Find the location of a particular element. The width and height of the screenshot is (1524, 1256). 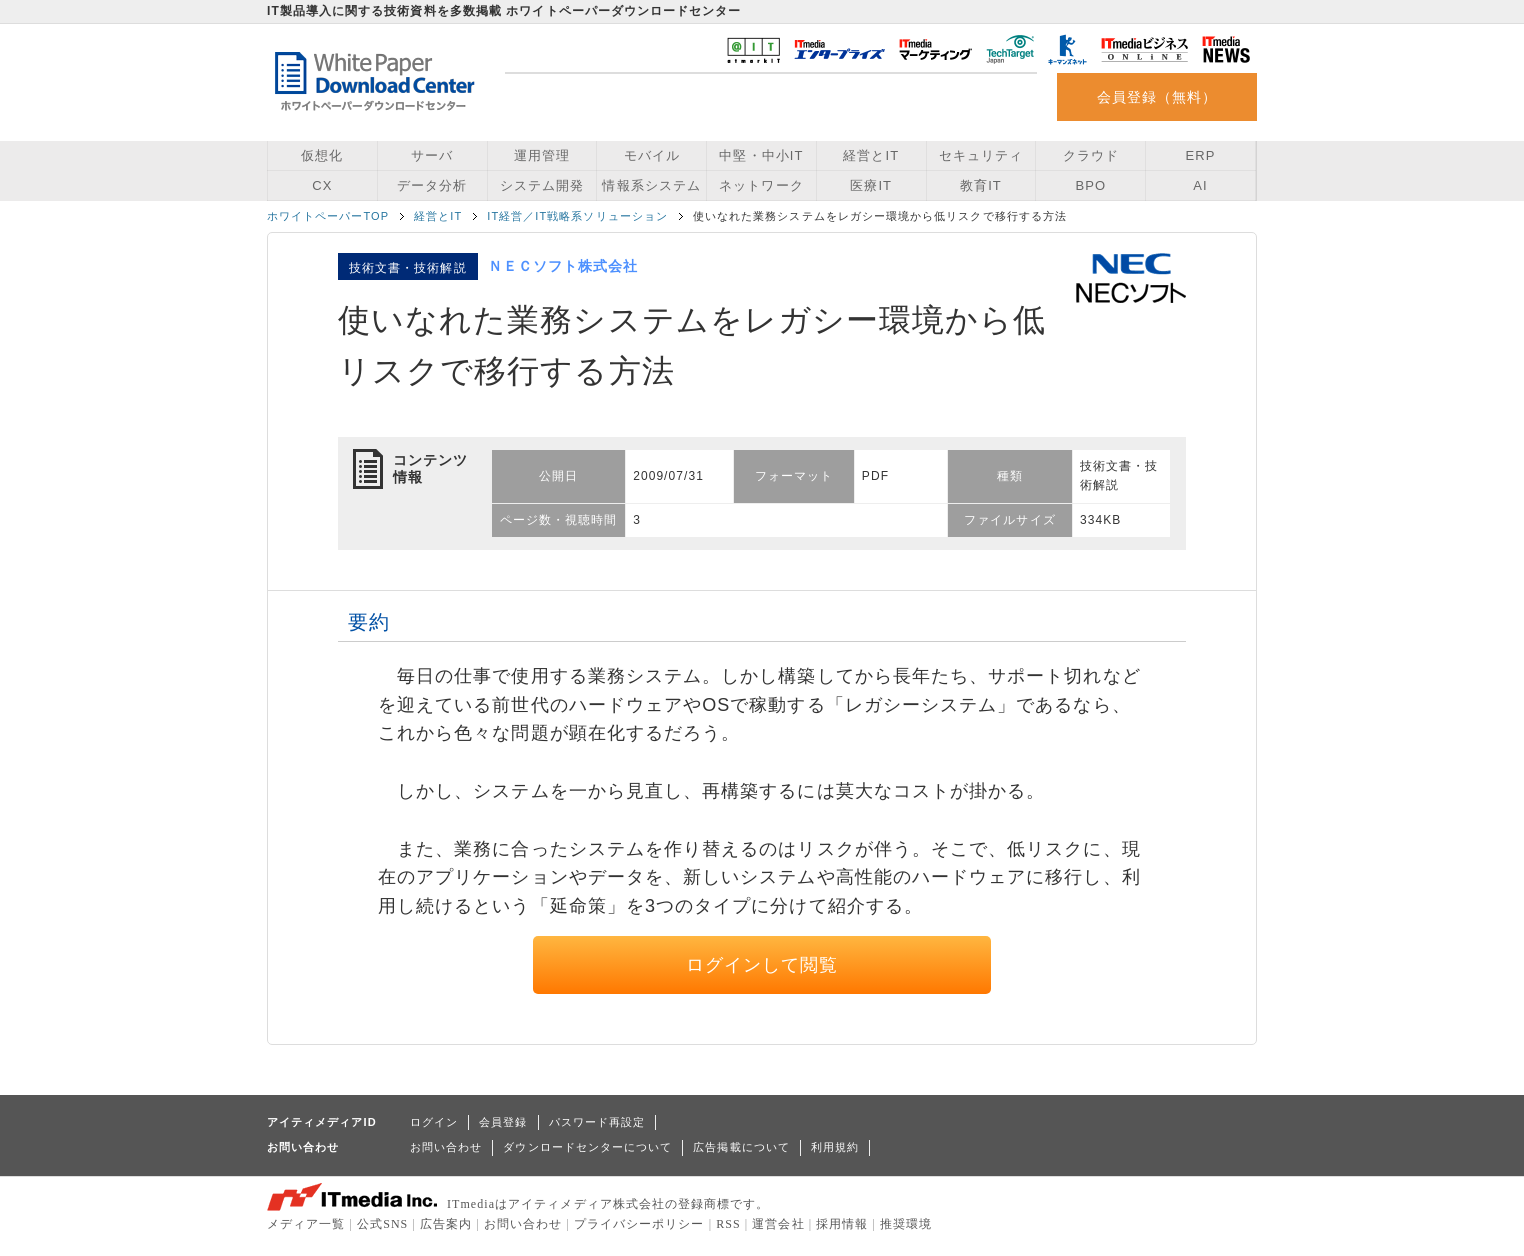

医療IT is located at coordinates (871, 185).